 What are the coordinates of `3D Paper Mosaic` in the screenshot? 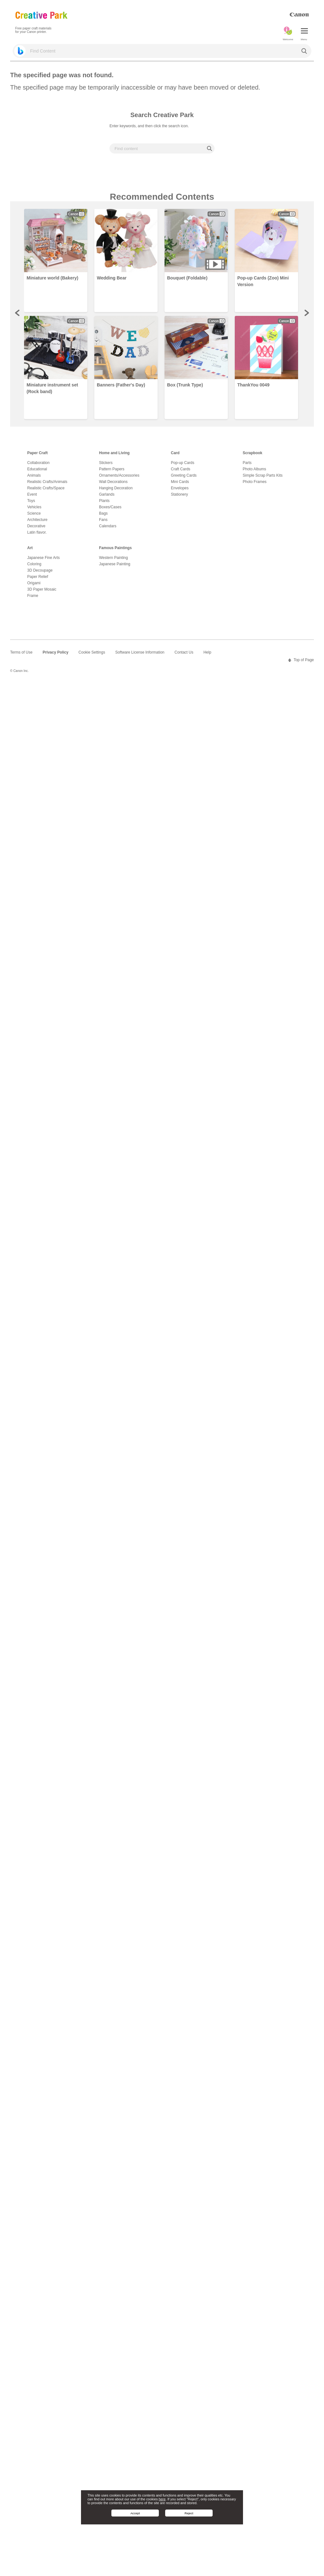 It's located at (41, 589).